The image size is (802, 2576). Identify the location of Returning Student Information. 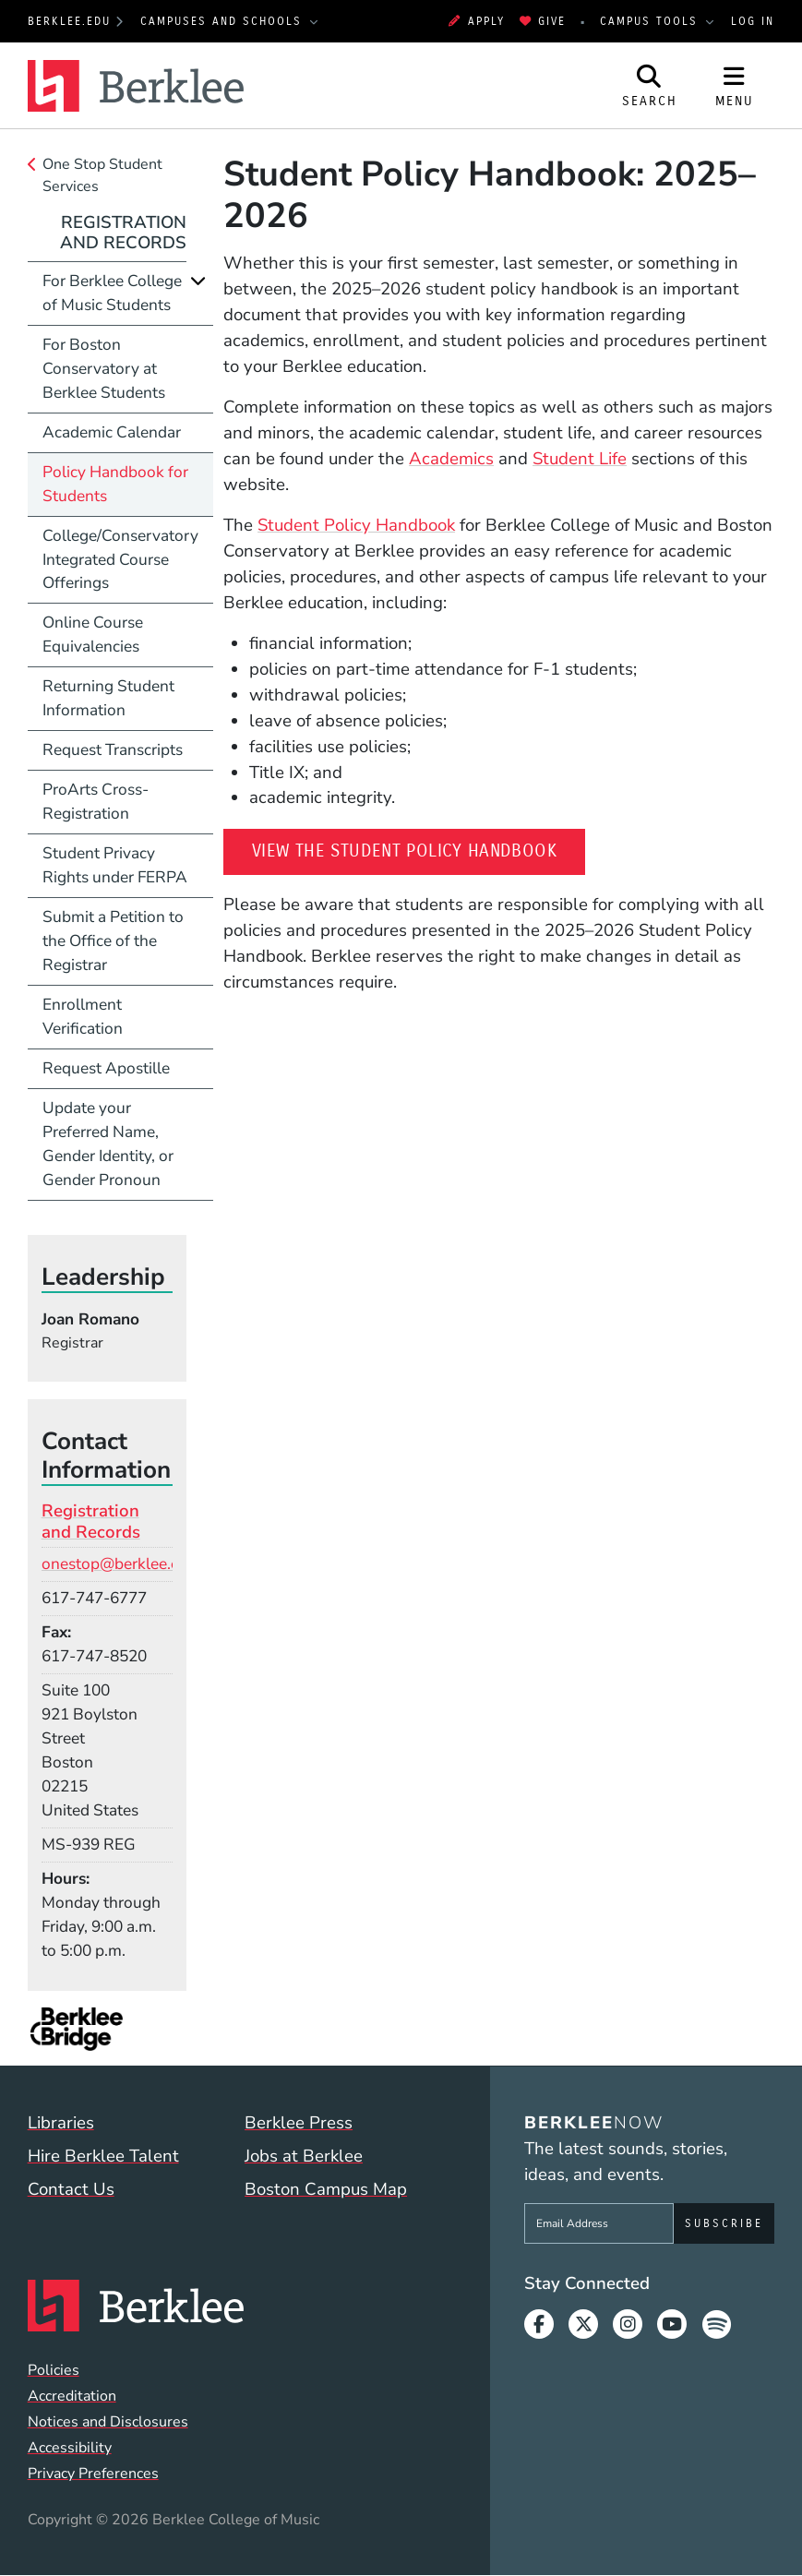
(108, 698).